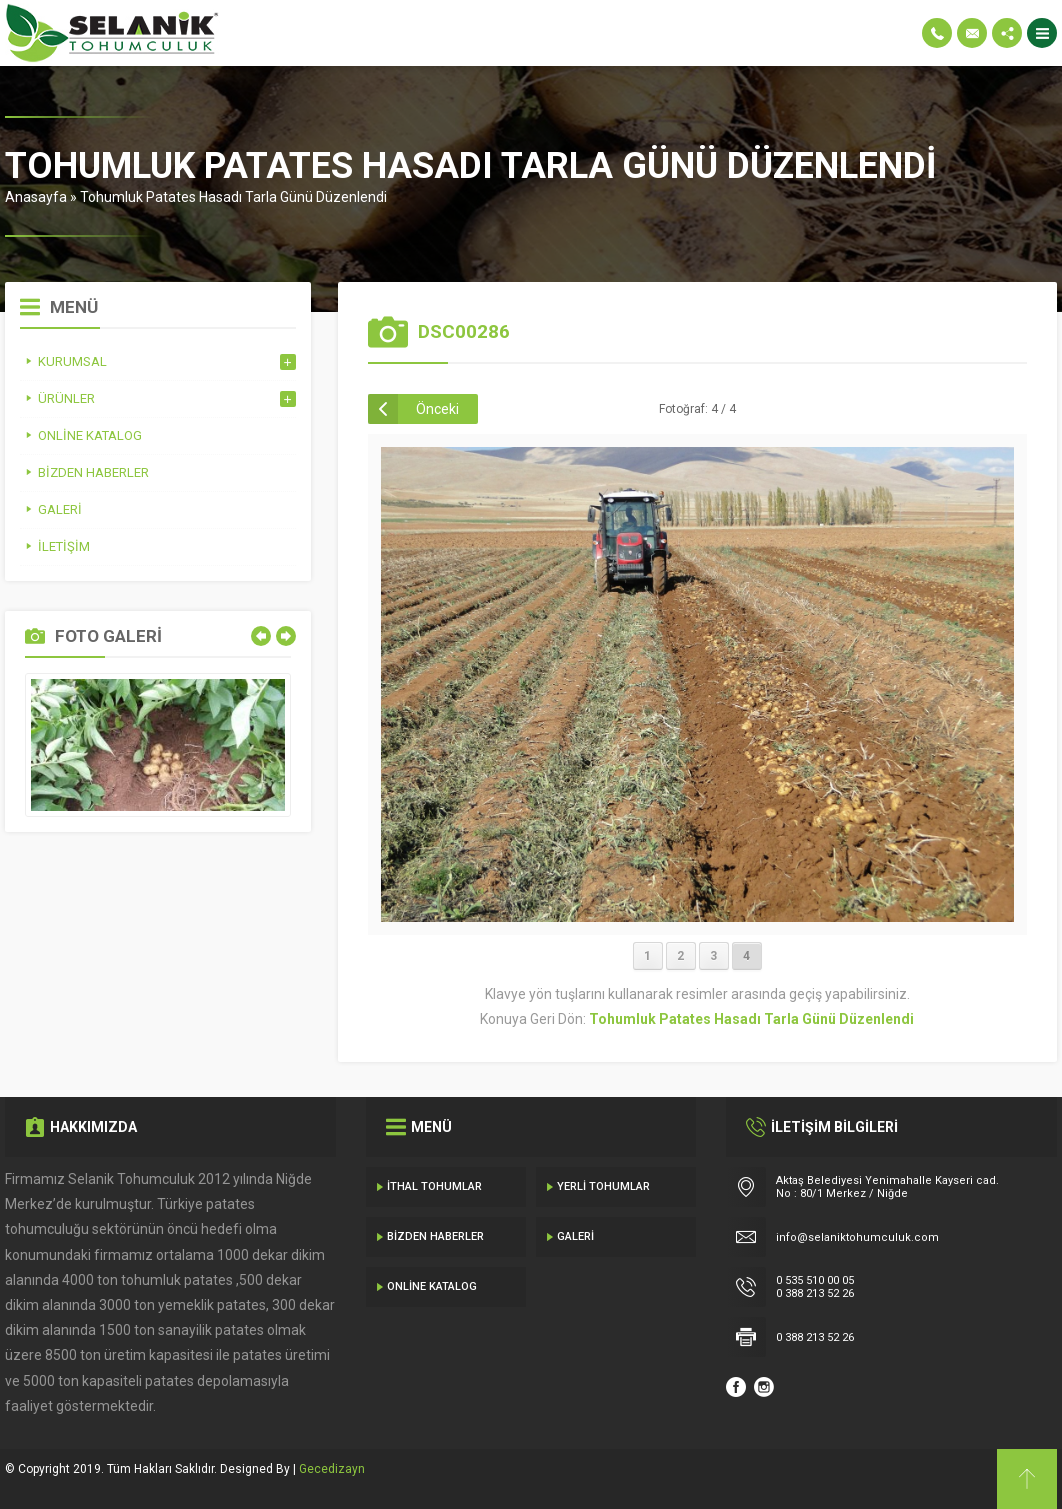  I want to click on İthal Tohumlar, so click(434, 1186).